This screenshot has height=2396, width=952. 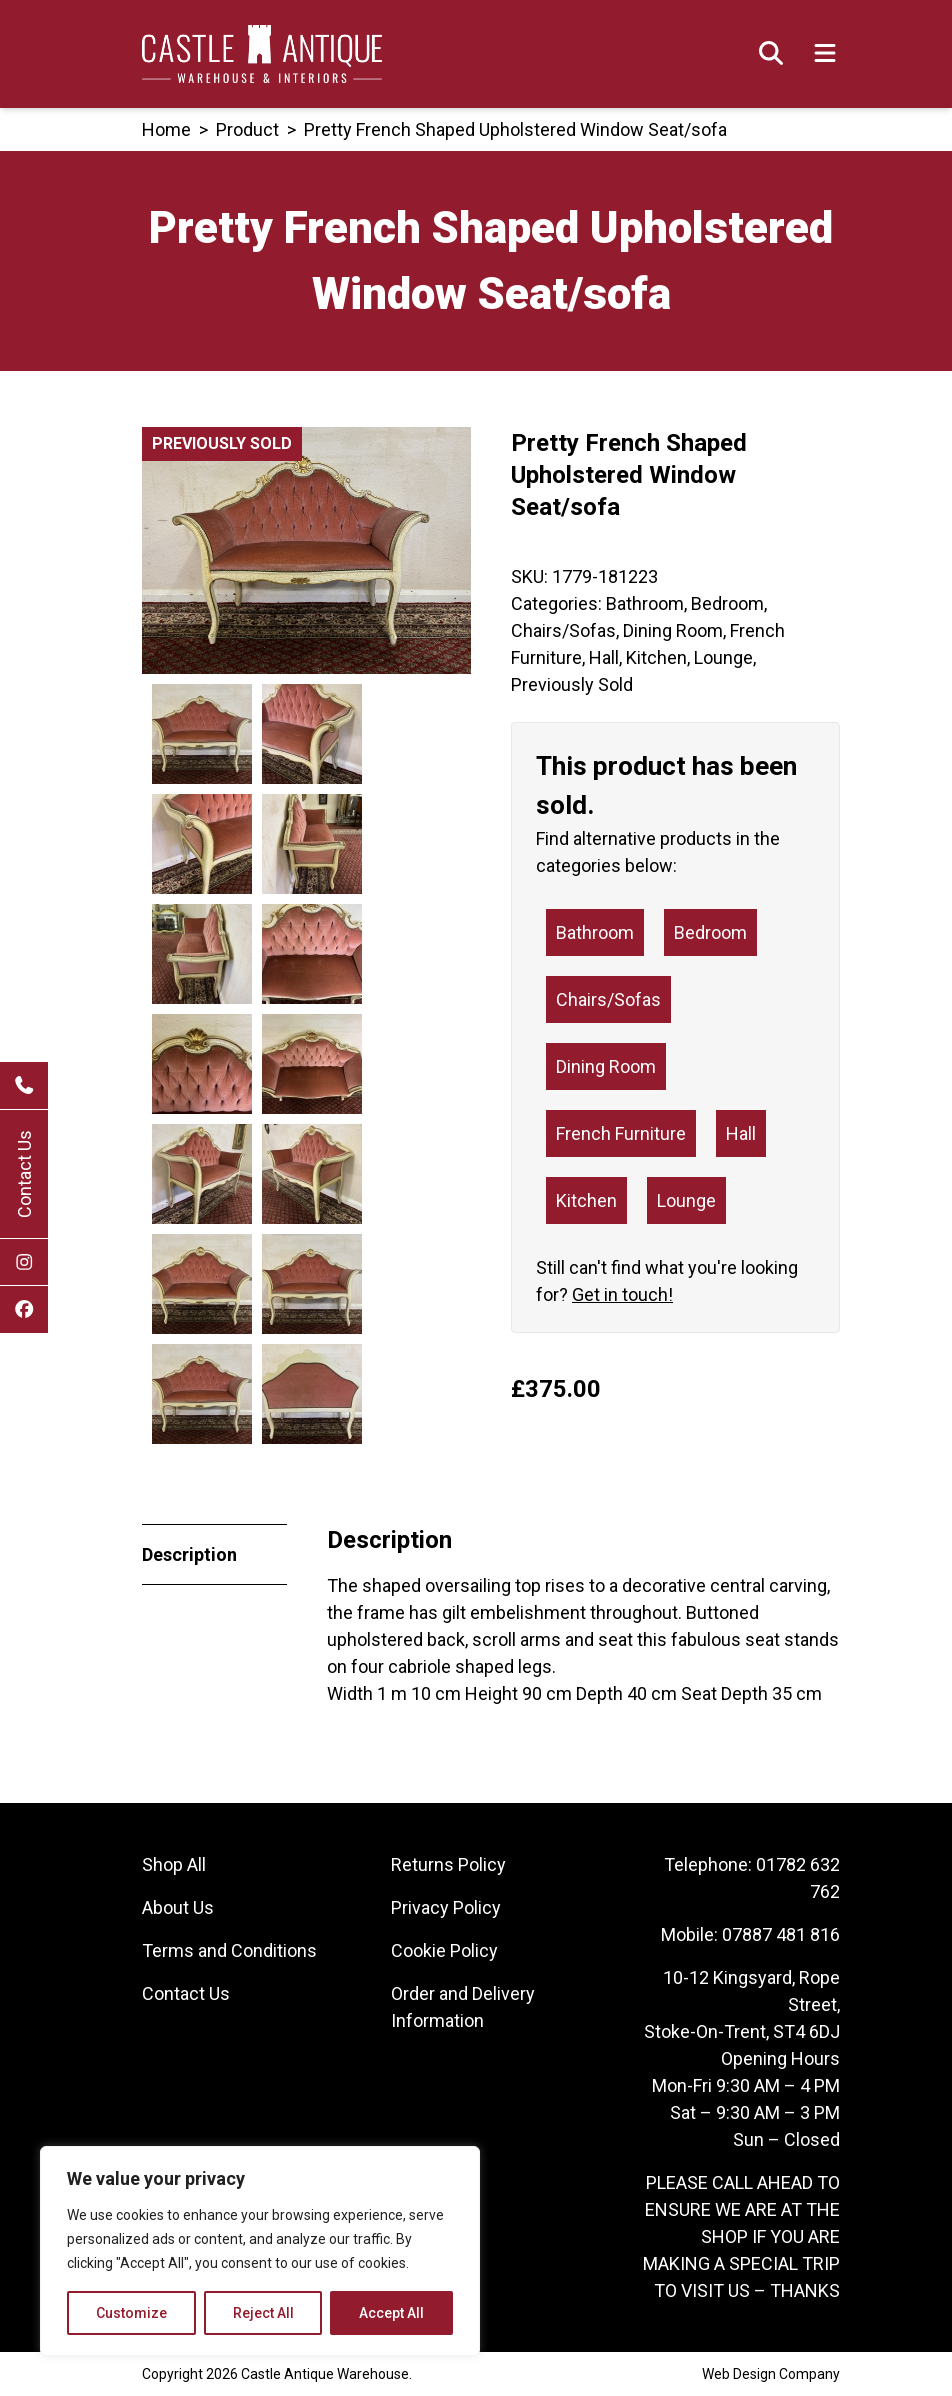 What do you see at coordinates (446, 1907) in the screenshot?
I see `Privacy Policy` at bounding box center [446, 1907].